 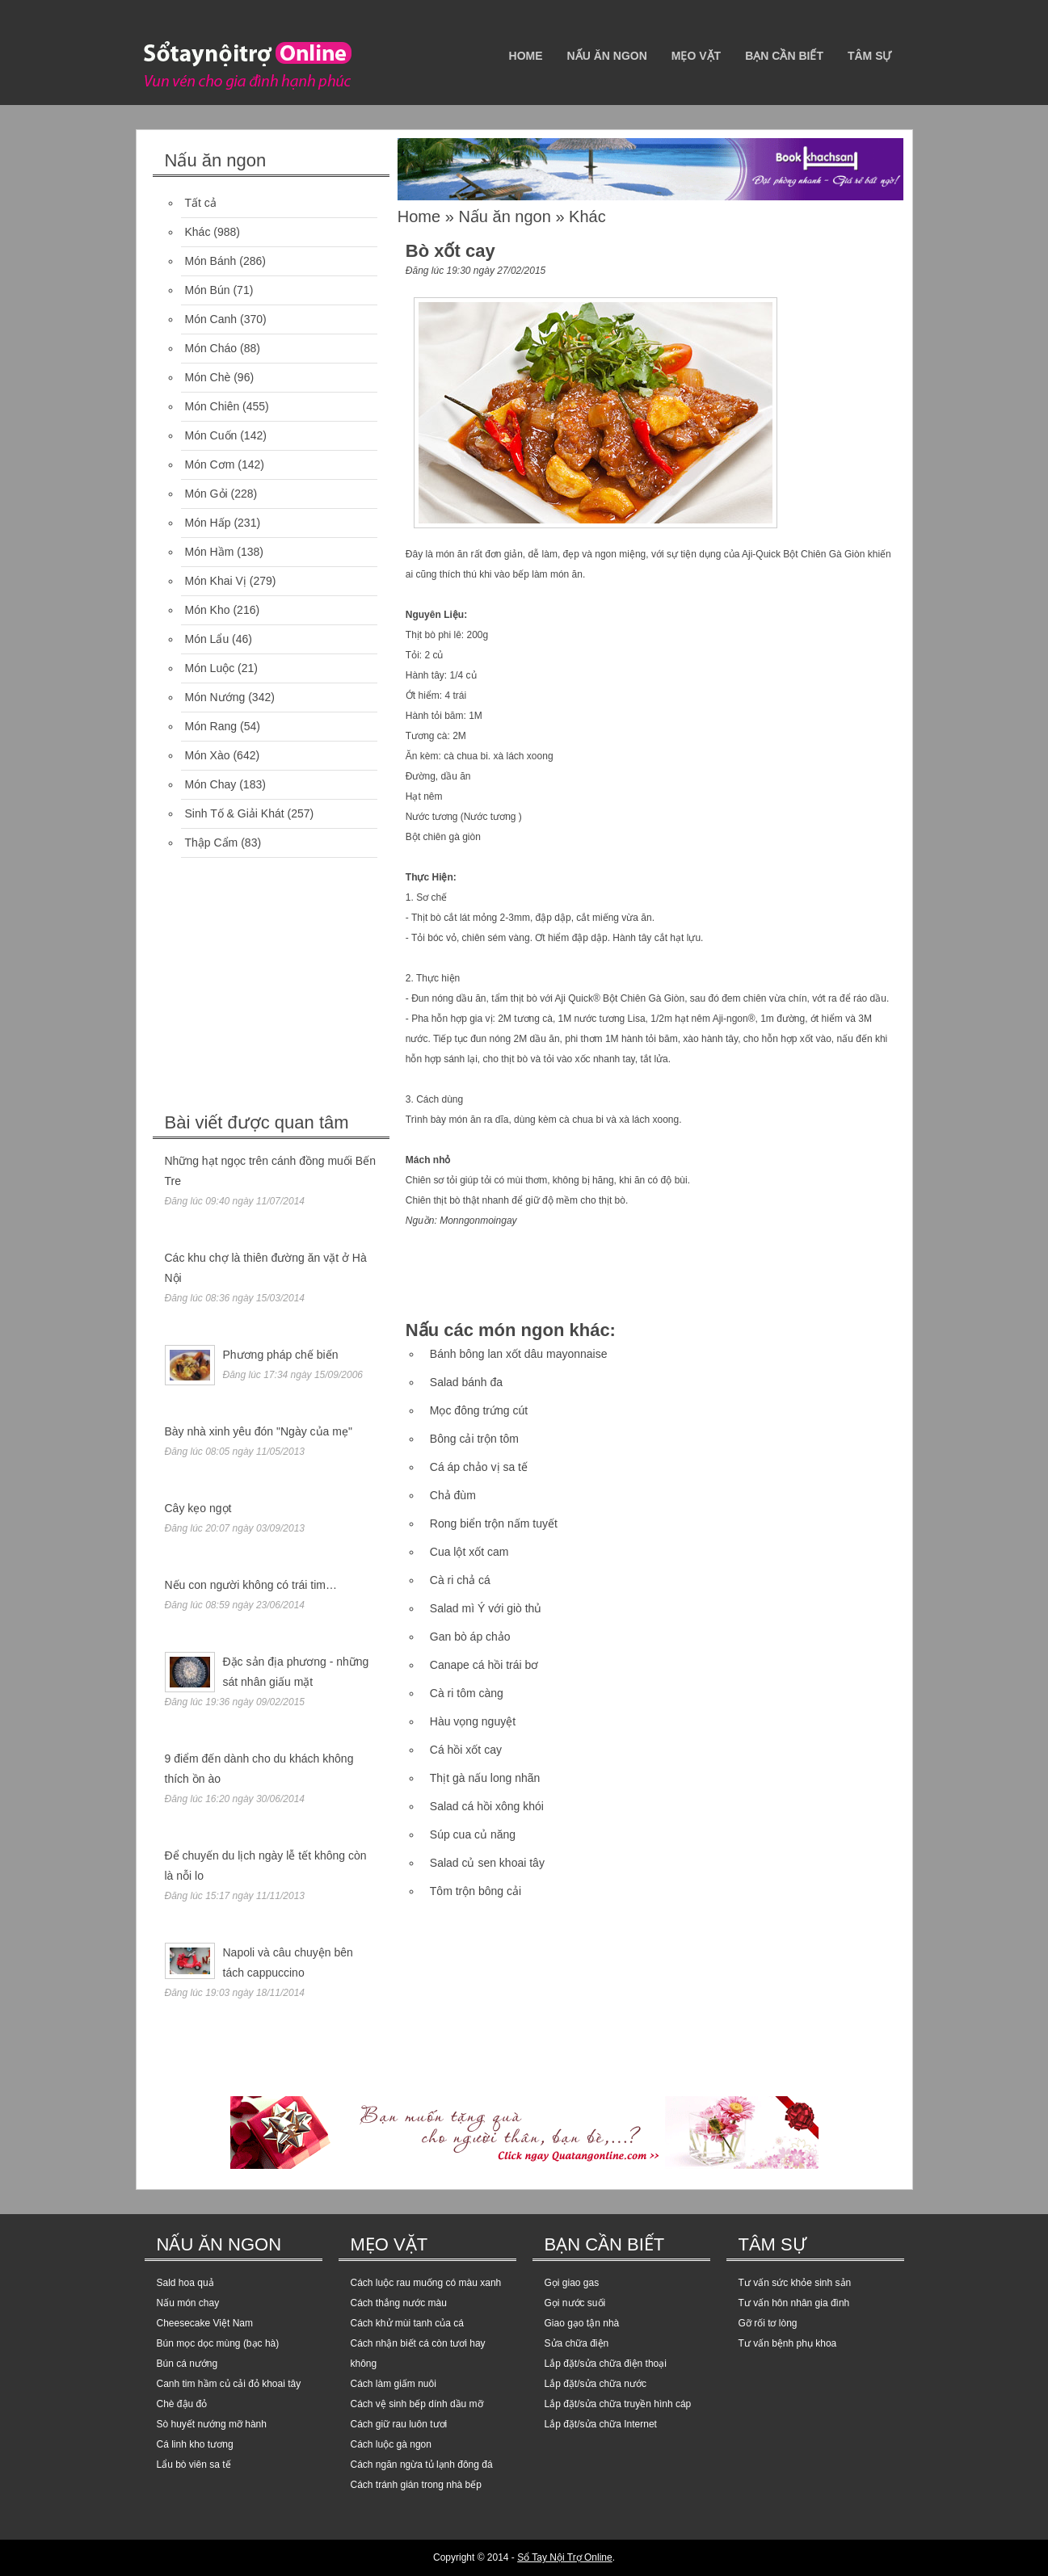 What do you see at coordinates (485, 1777) in the screenshot?
I see `Thịt gà nấu long nhãn` at bounding box center [485, 1777].